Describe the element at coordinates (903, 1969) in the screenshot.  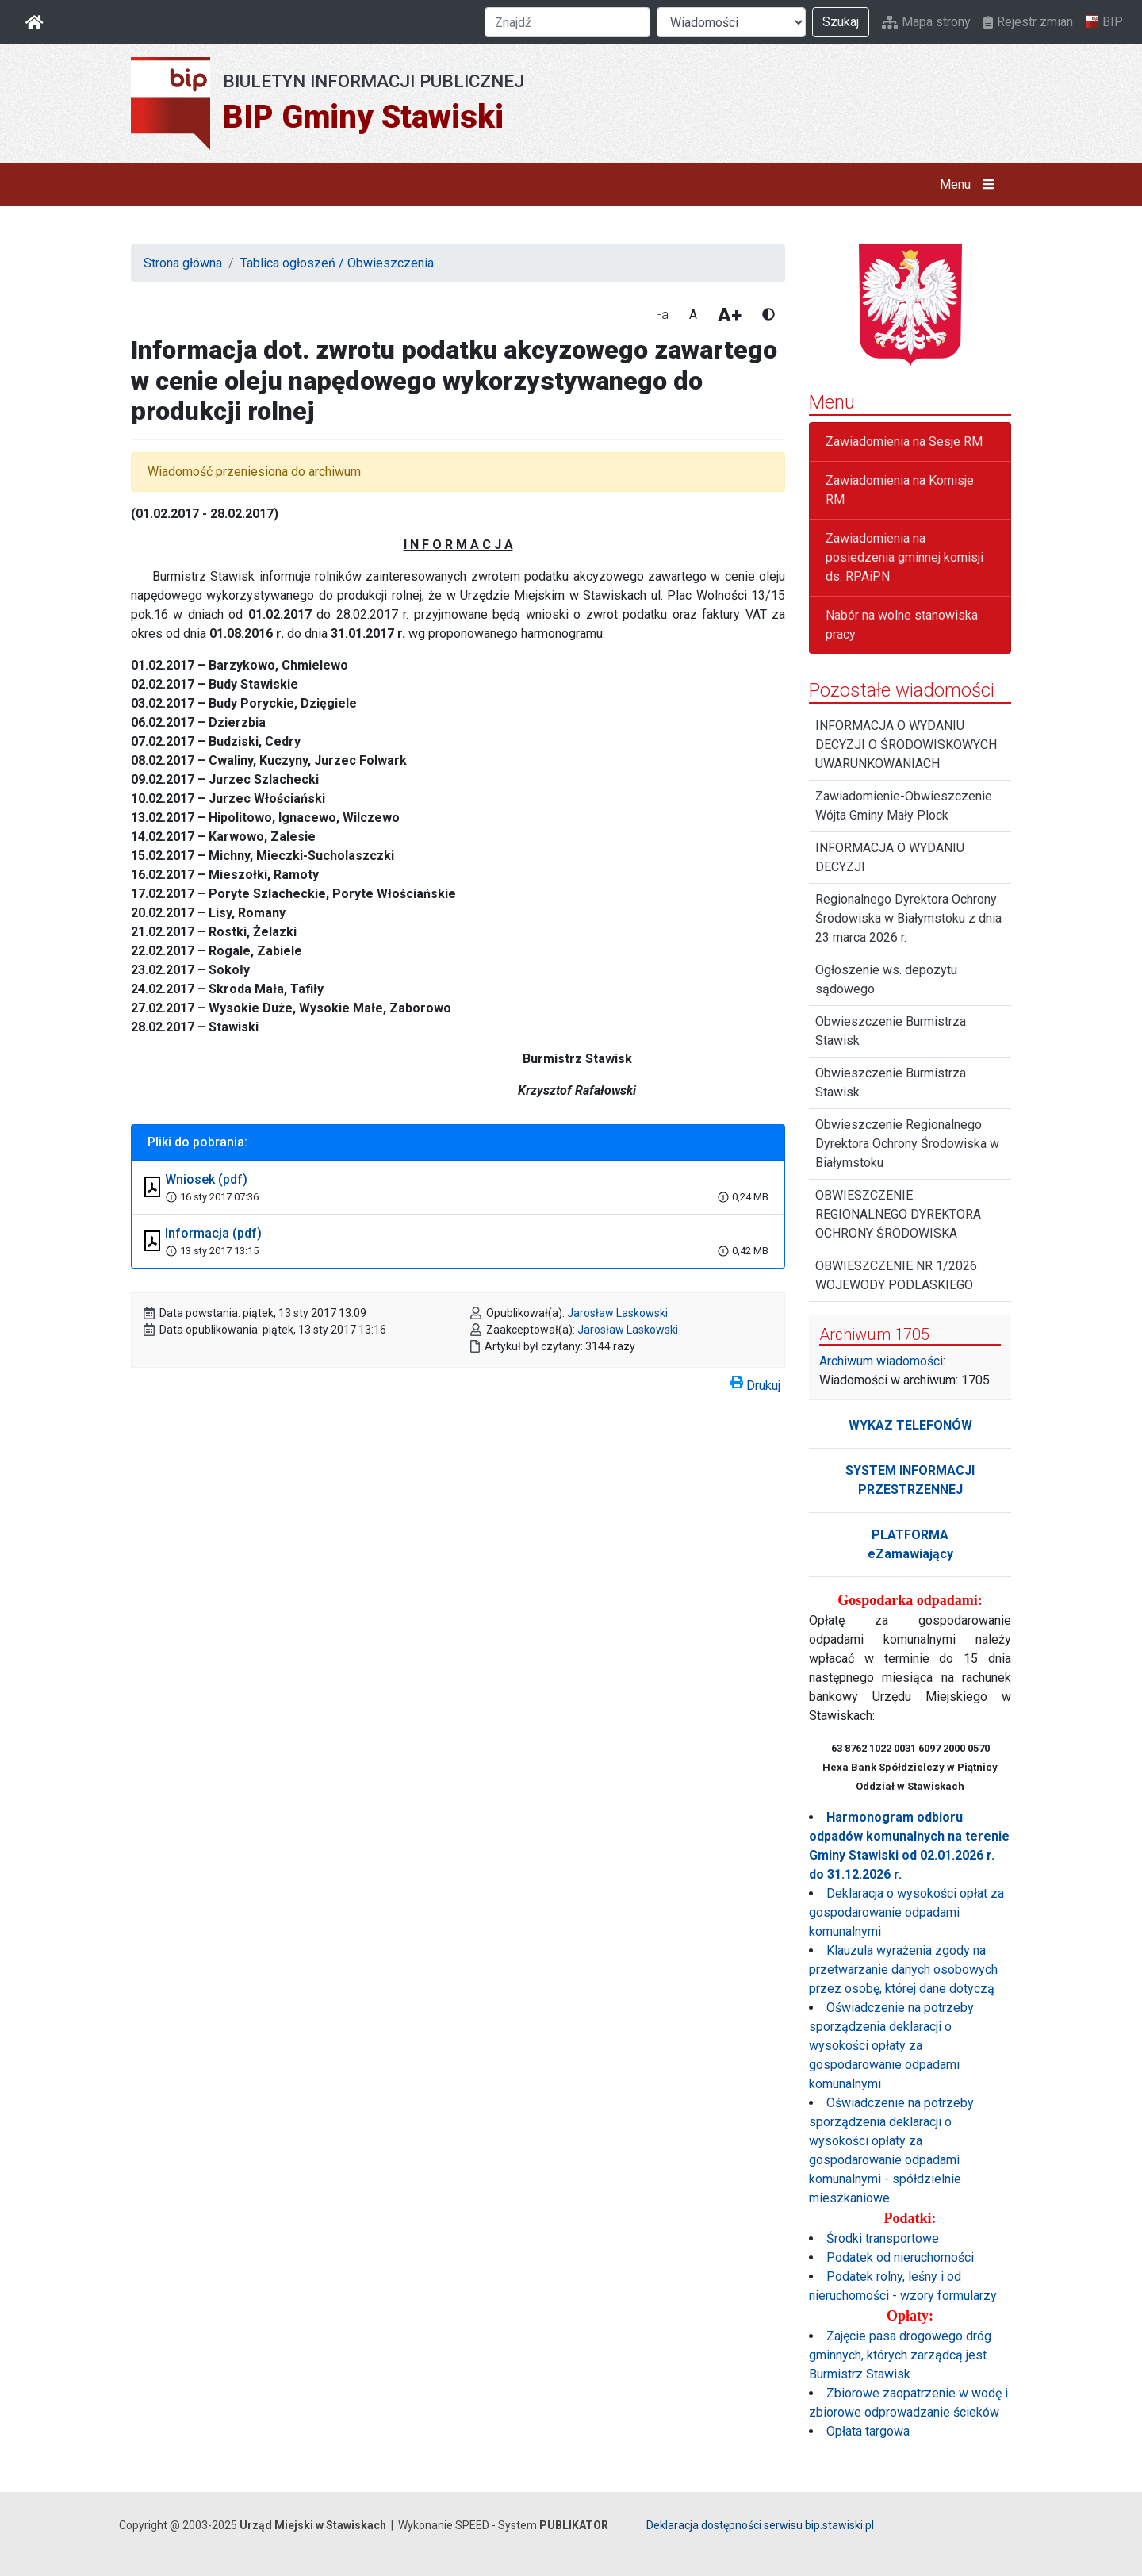
I see `Klauzula wyrażenia zgody na przetwarzanie danych osobowych przez osobę, której dane dotyczą` at that location.